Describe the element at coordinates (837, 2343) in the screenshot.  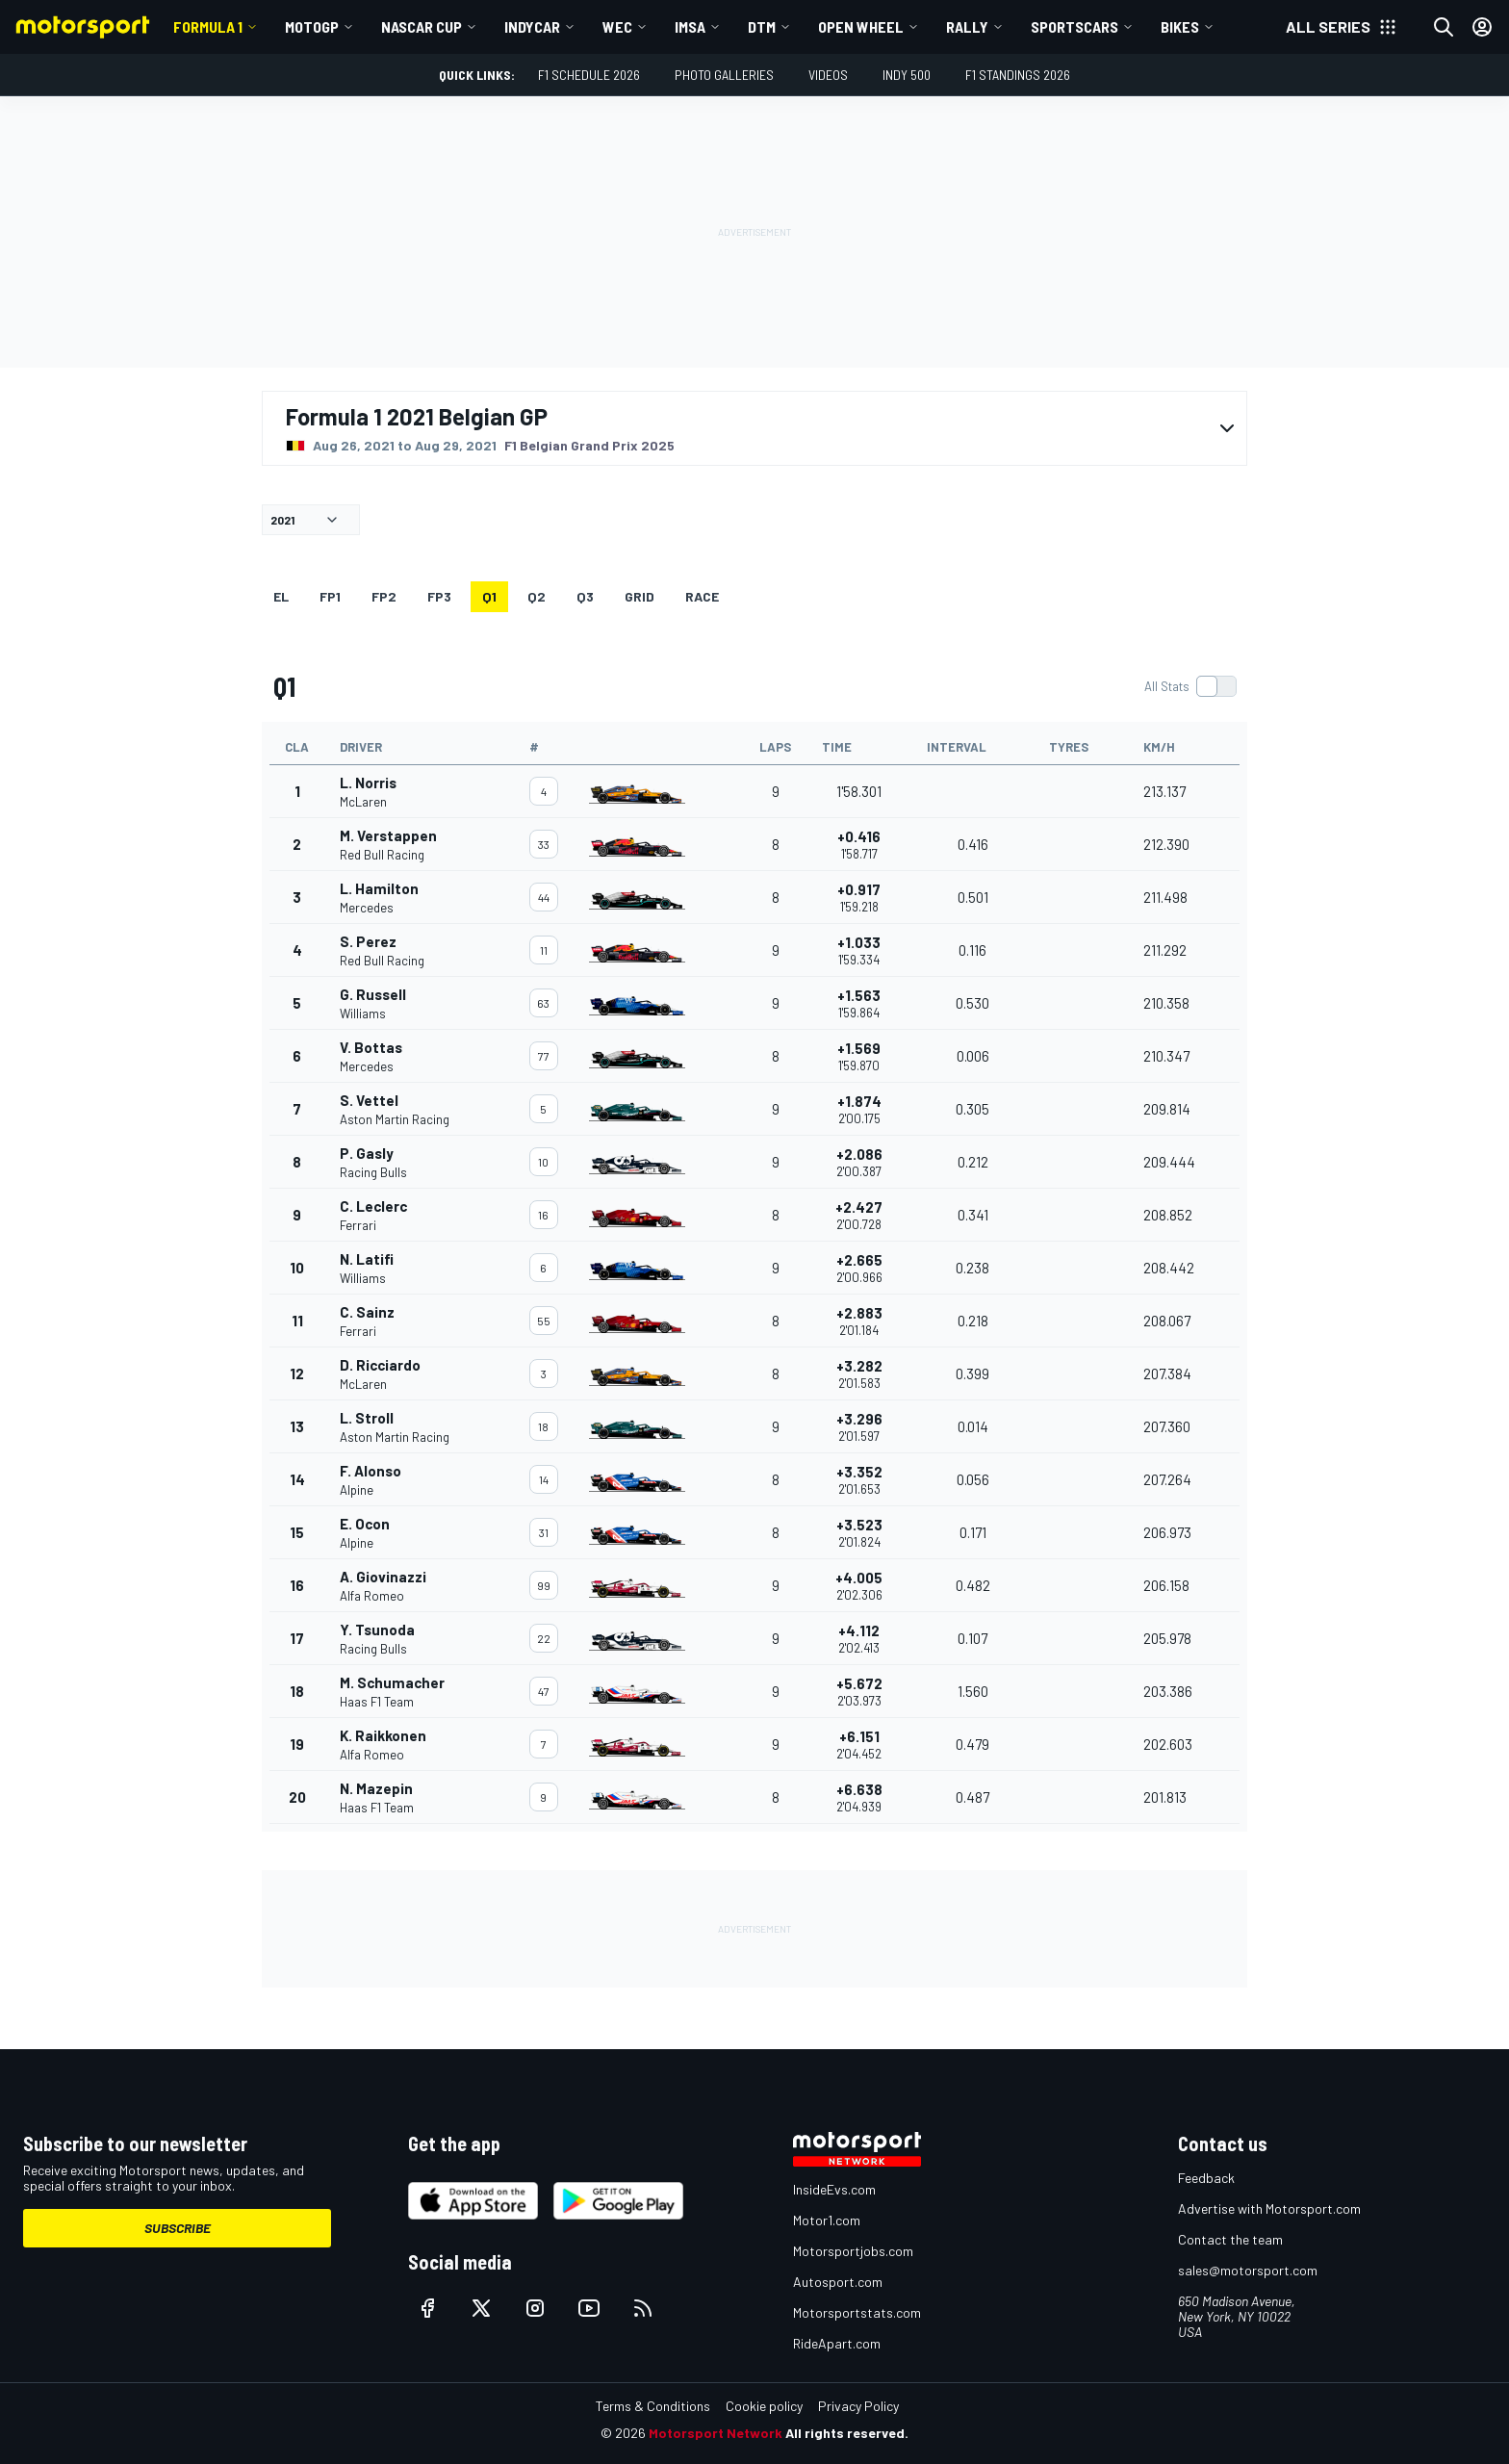
I see `RideApart.com` at that location.